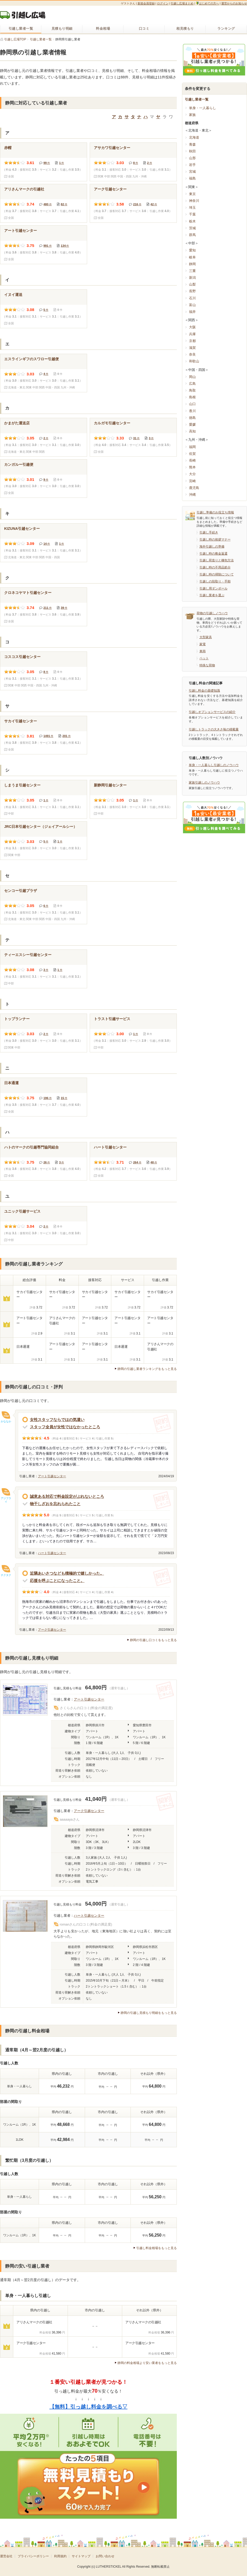 The image size is (247, 2576). What do you see at coordinates (215, 567) in the screenshot?
I see `引越し時の不用品処分` at bounding box center [215, 567].